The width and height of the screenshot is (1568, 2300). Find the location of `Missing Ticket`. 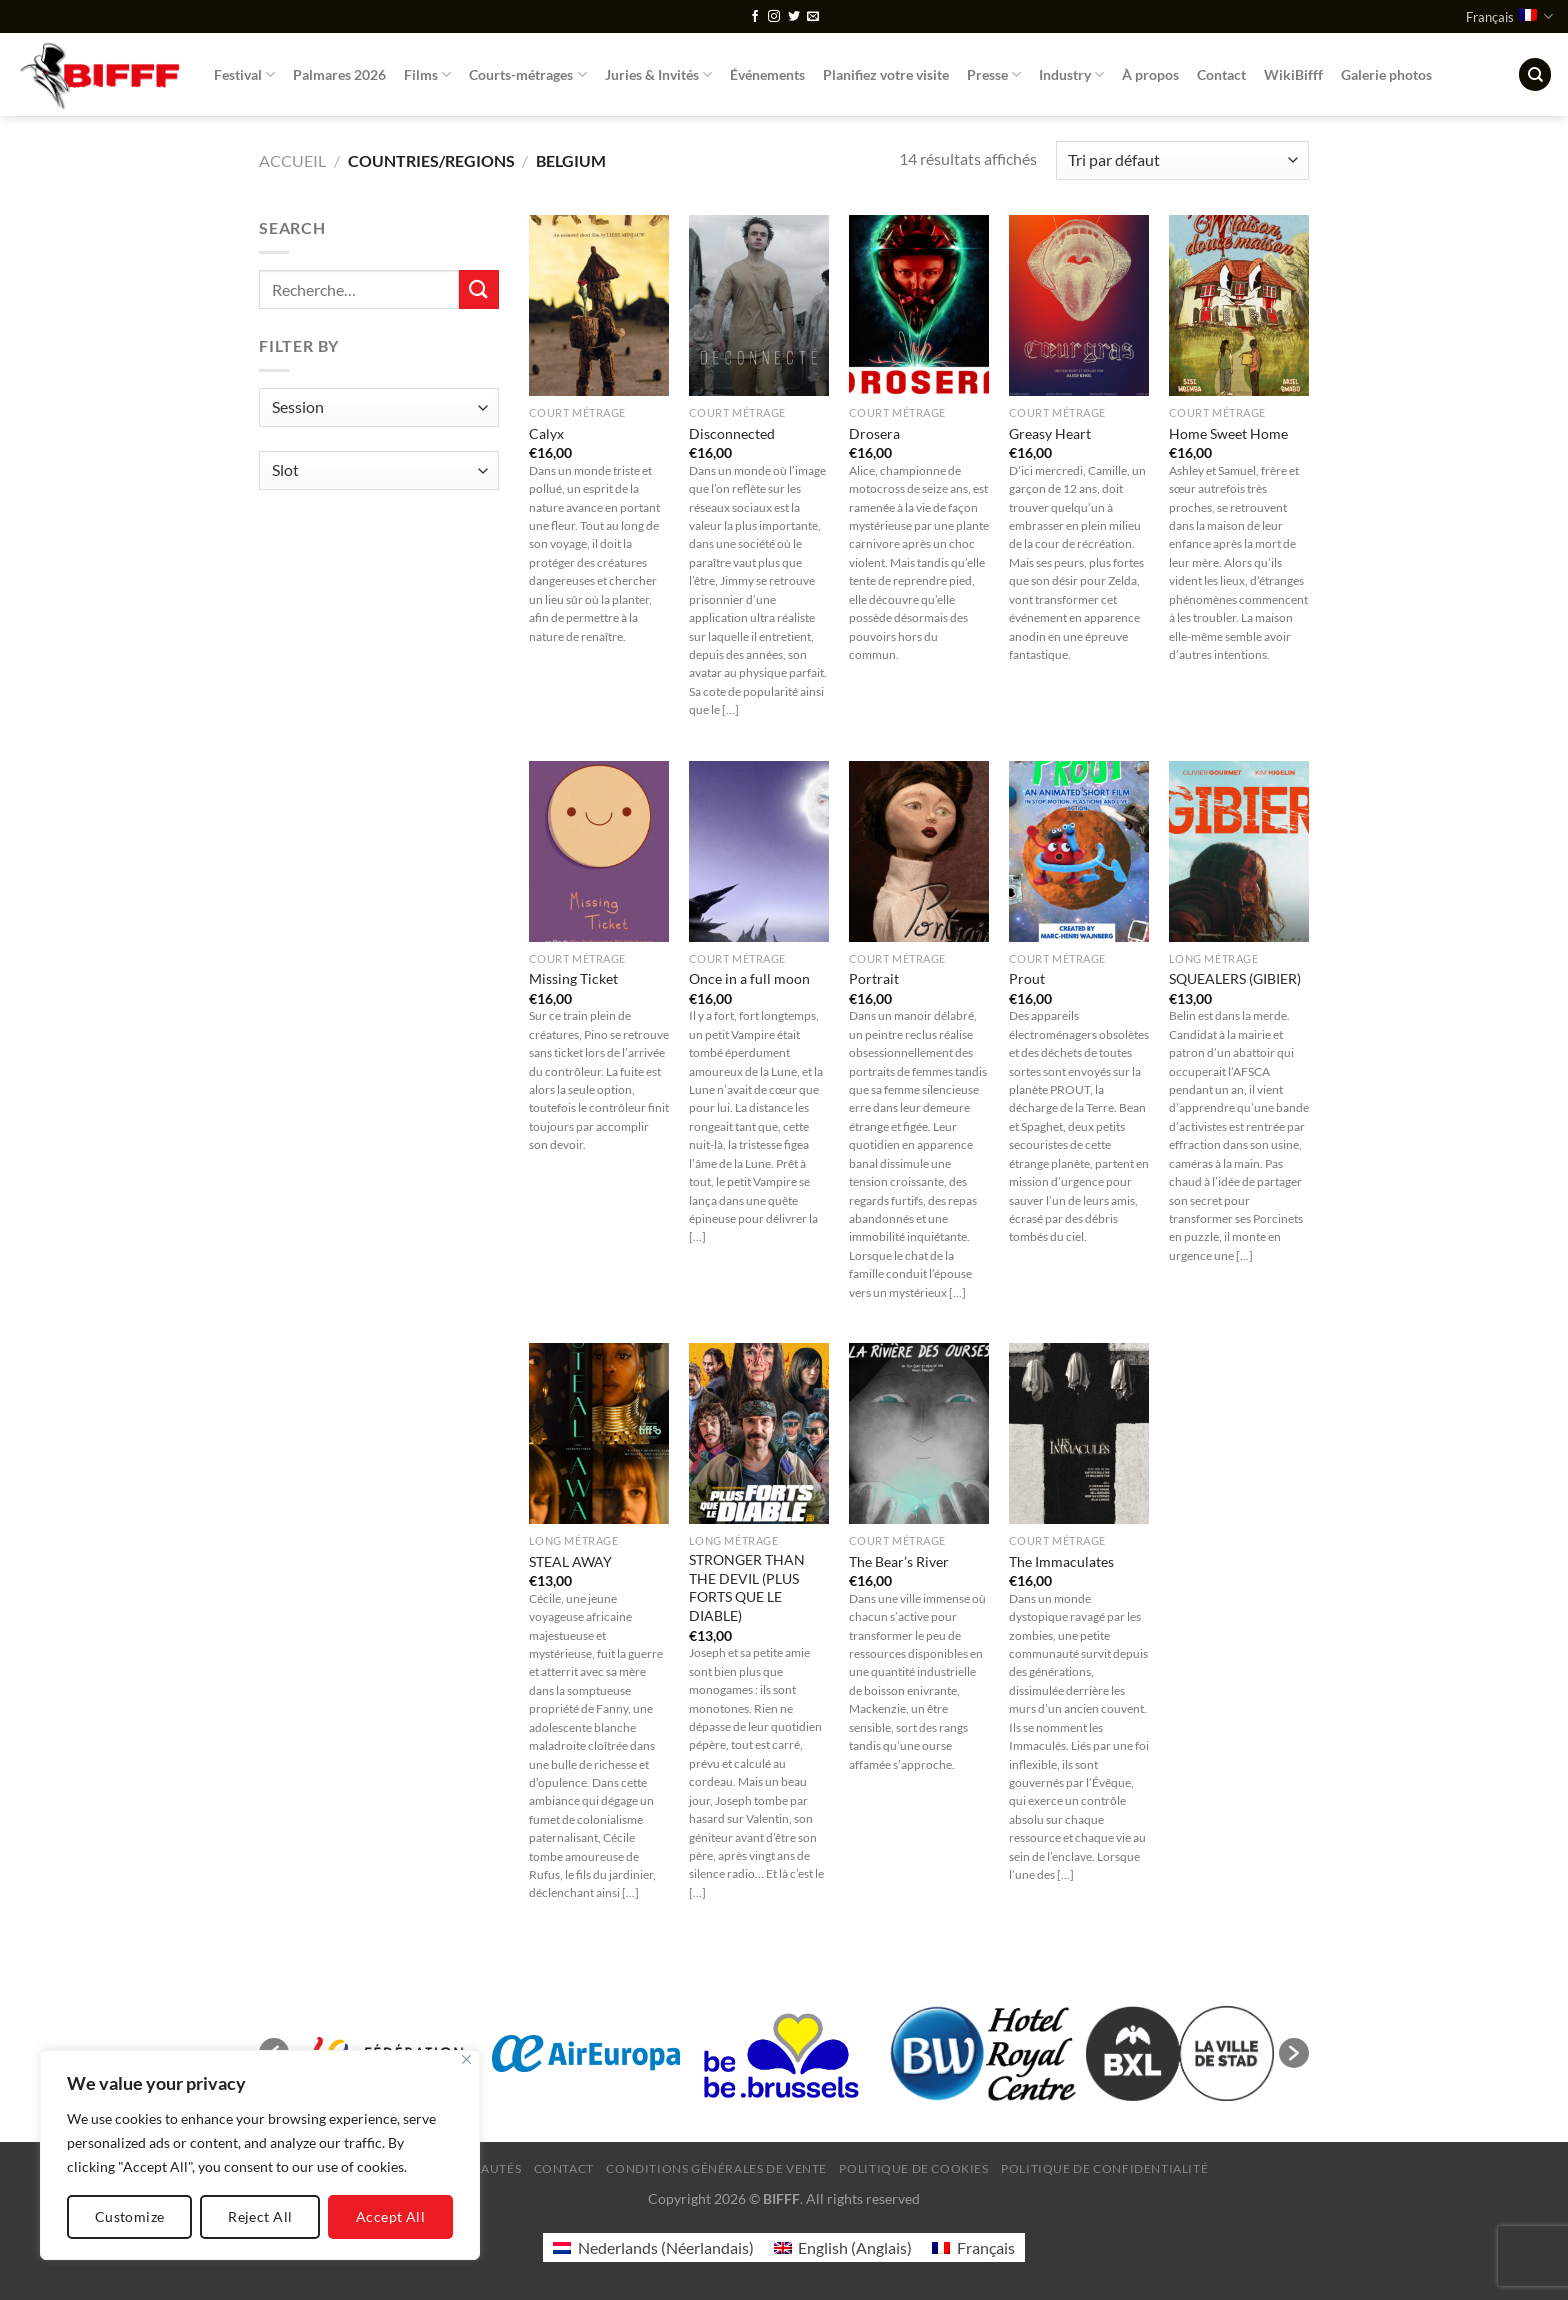

Missing Ticket is located at coordinates (573, 978).